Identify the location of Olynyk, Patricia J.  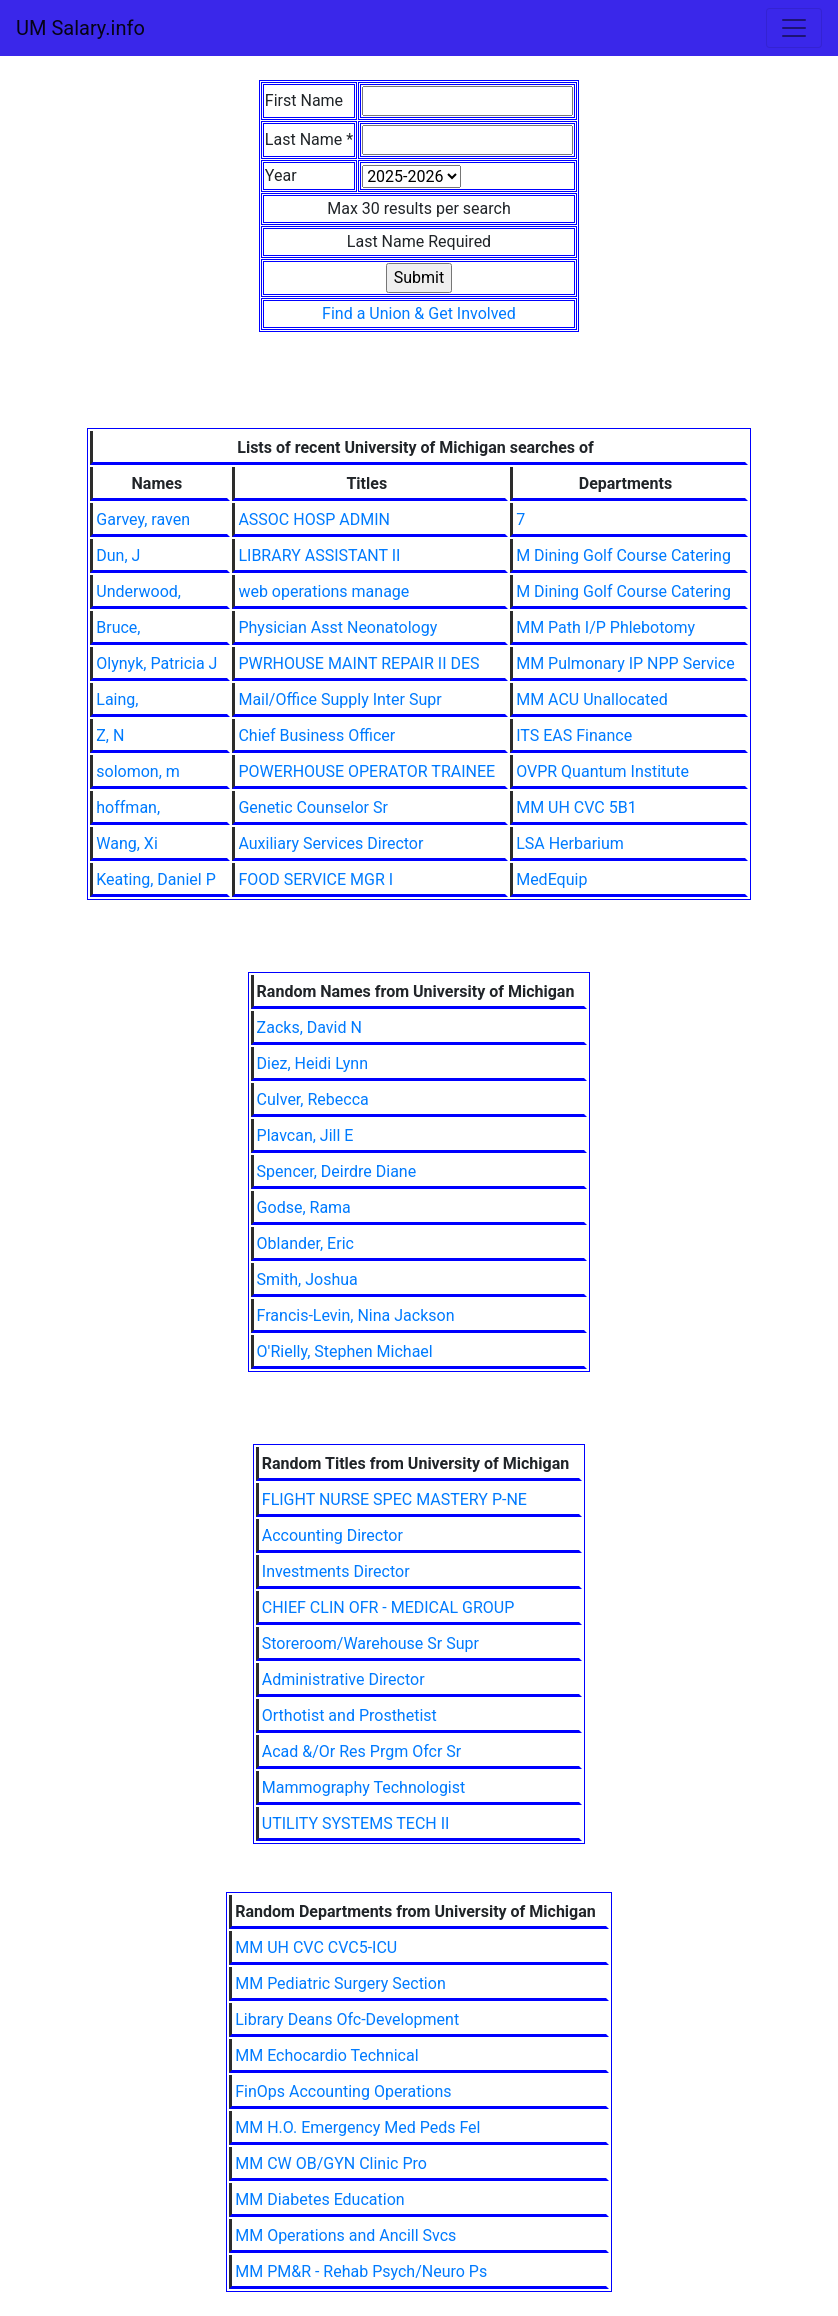
(156, 663).